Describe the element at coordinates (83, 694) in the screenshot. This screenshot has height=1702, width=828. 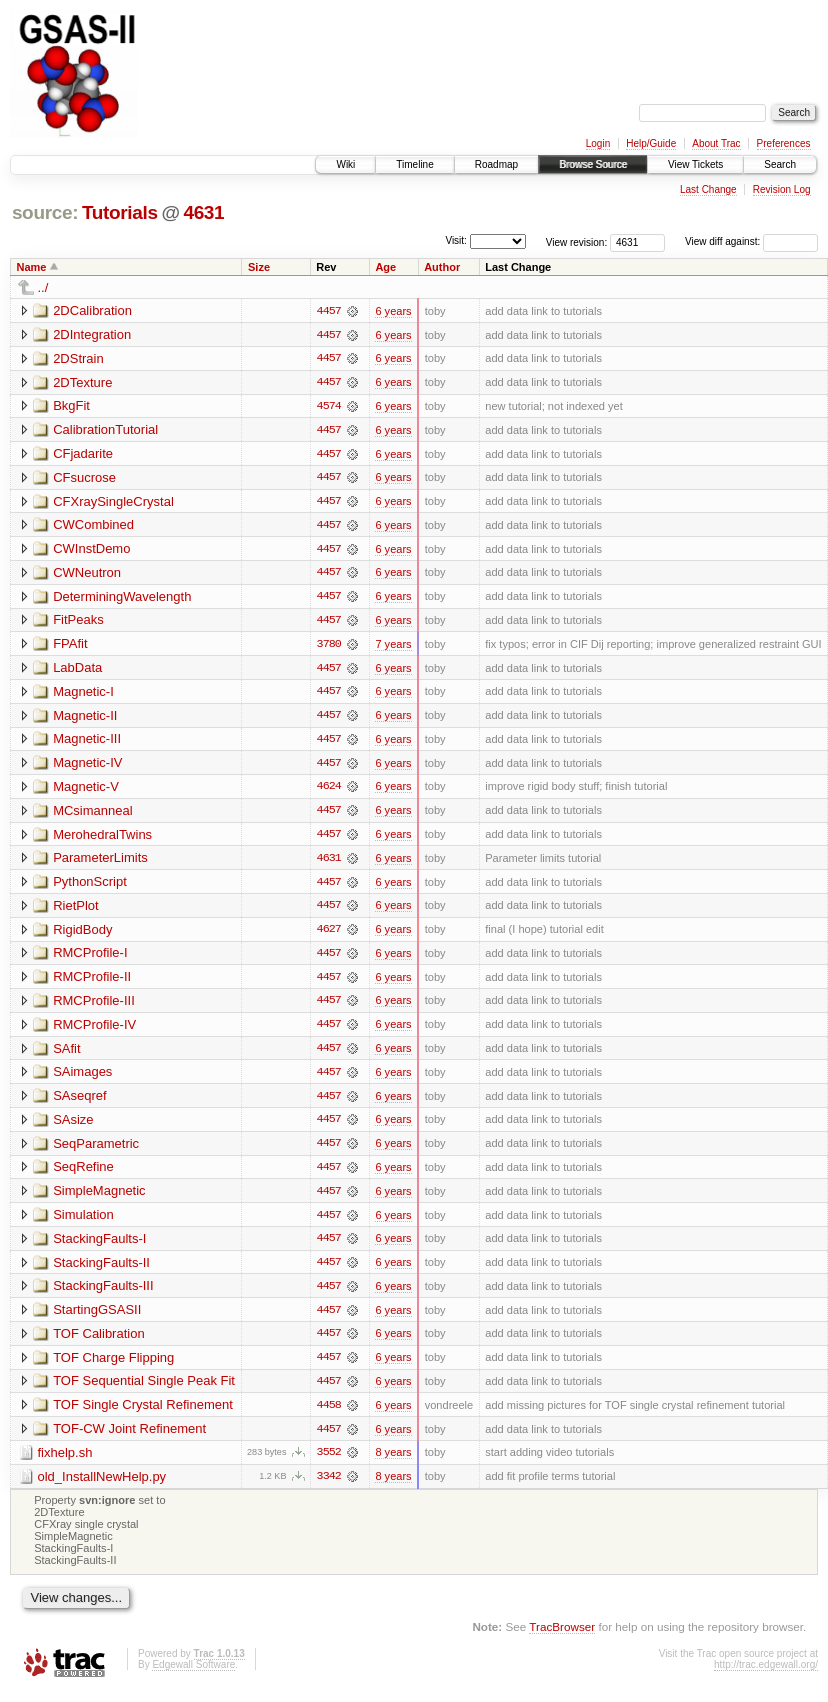
I see `Magnetic-I` at that location.